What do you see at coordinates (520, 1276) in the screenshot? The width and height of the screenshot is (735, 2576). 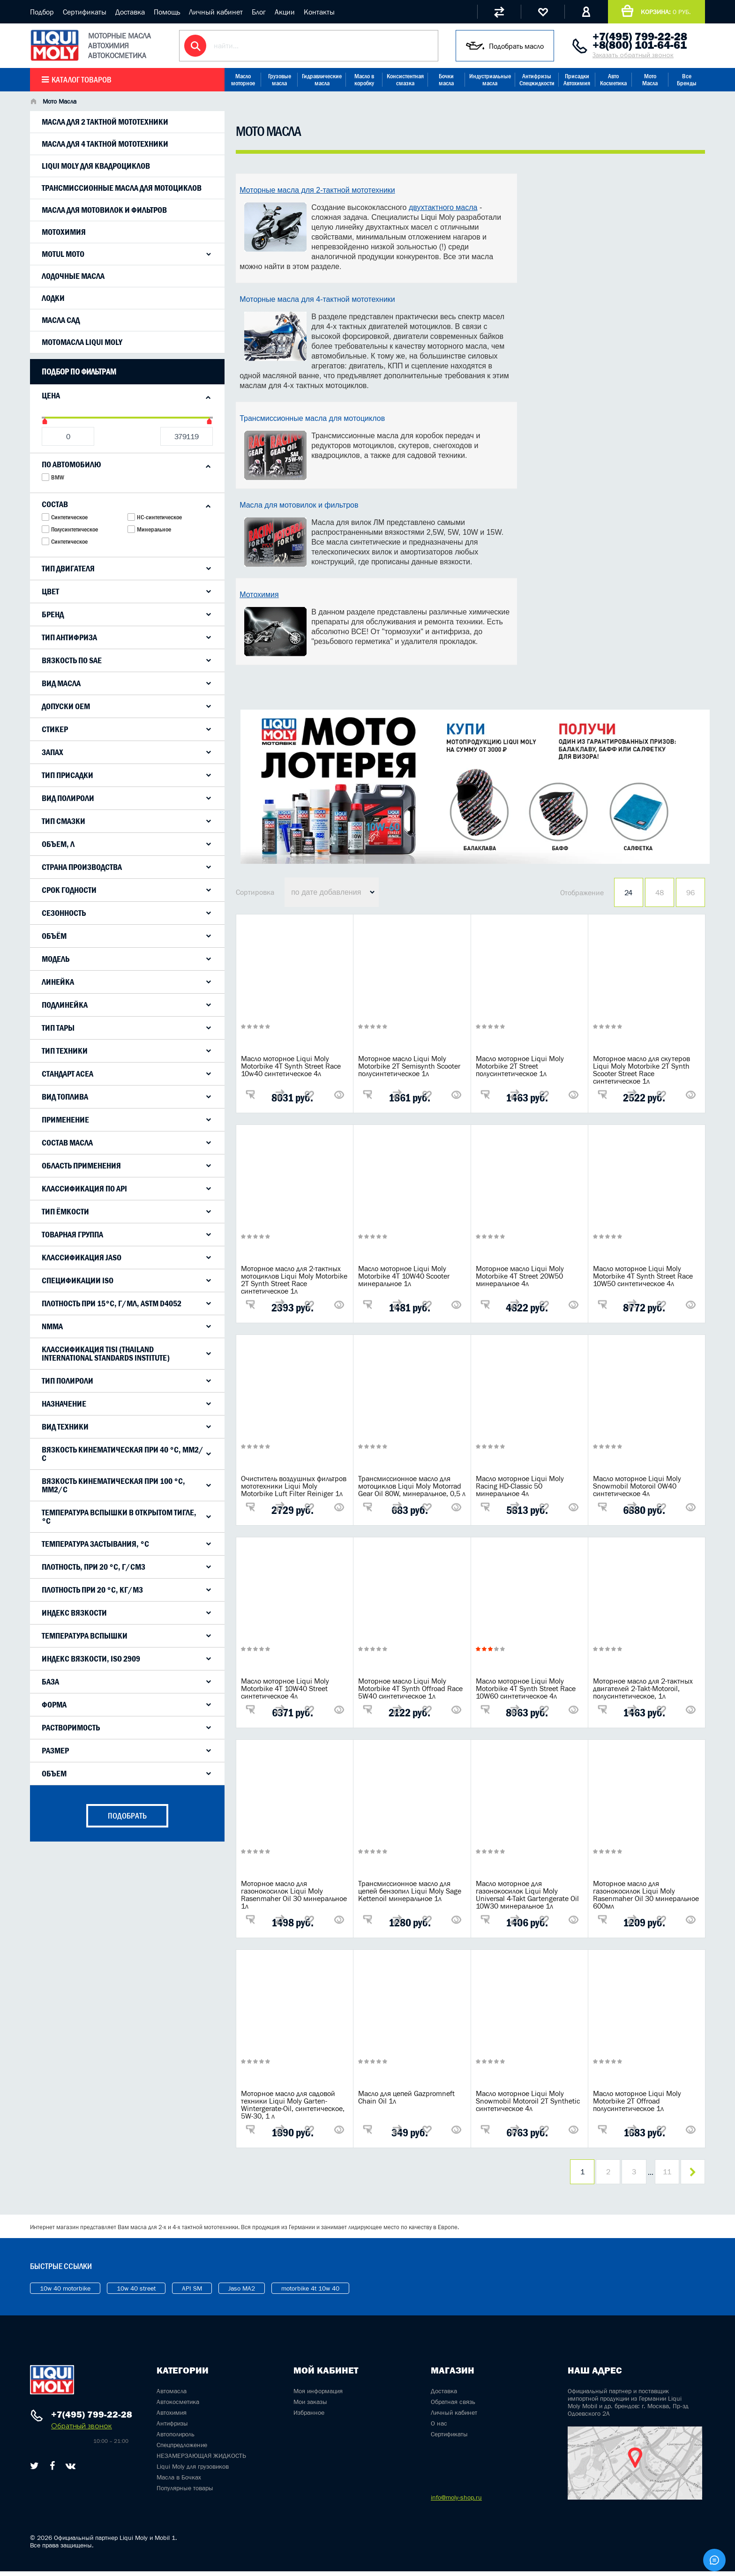 I see `Моторное масло Liqui Moly Motorbike 4T Street 20W50 минеральное 4л` at bounding box center [520, 1276].